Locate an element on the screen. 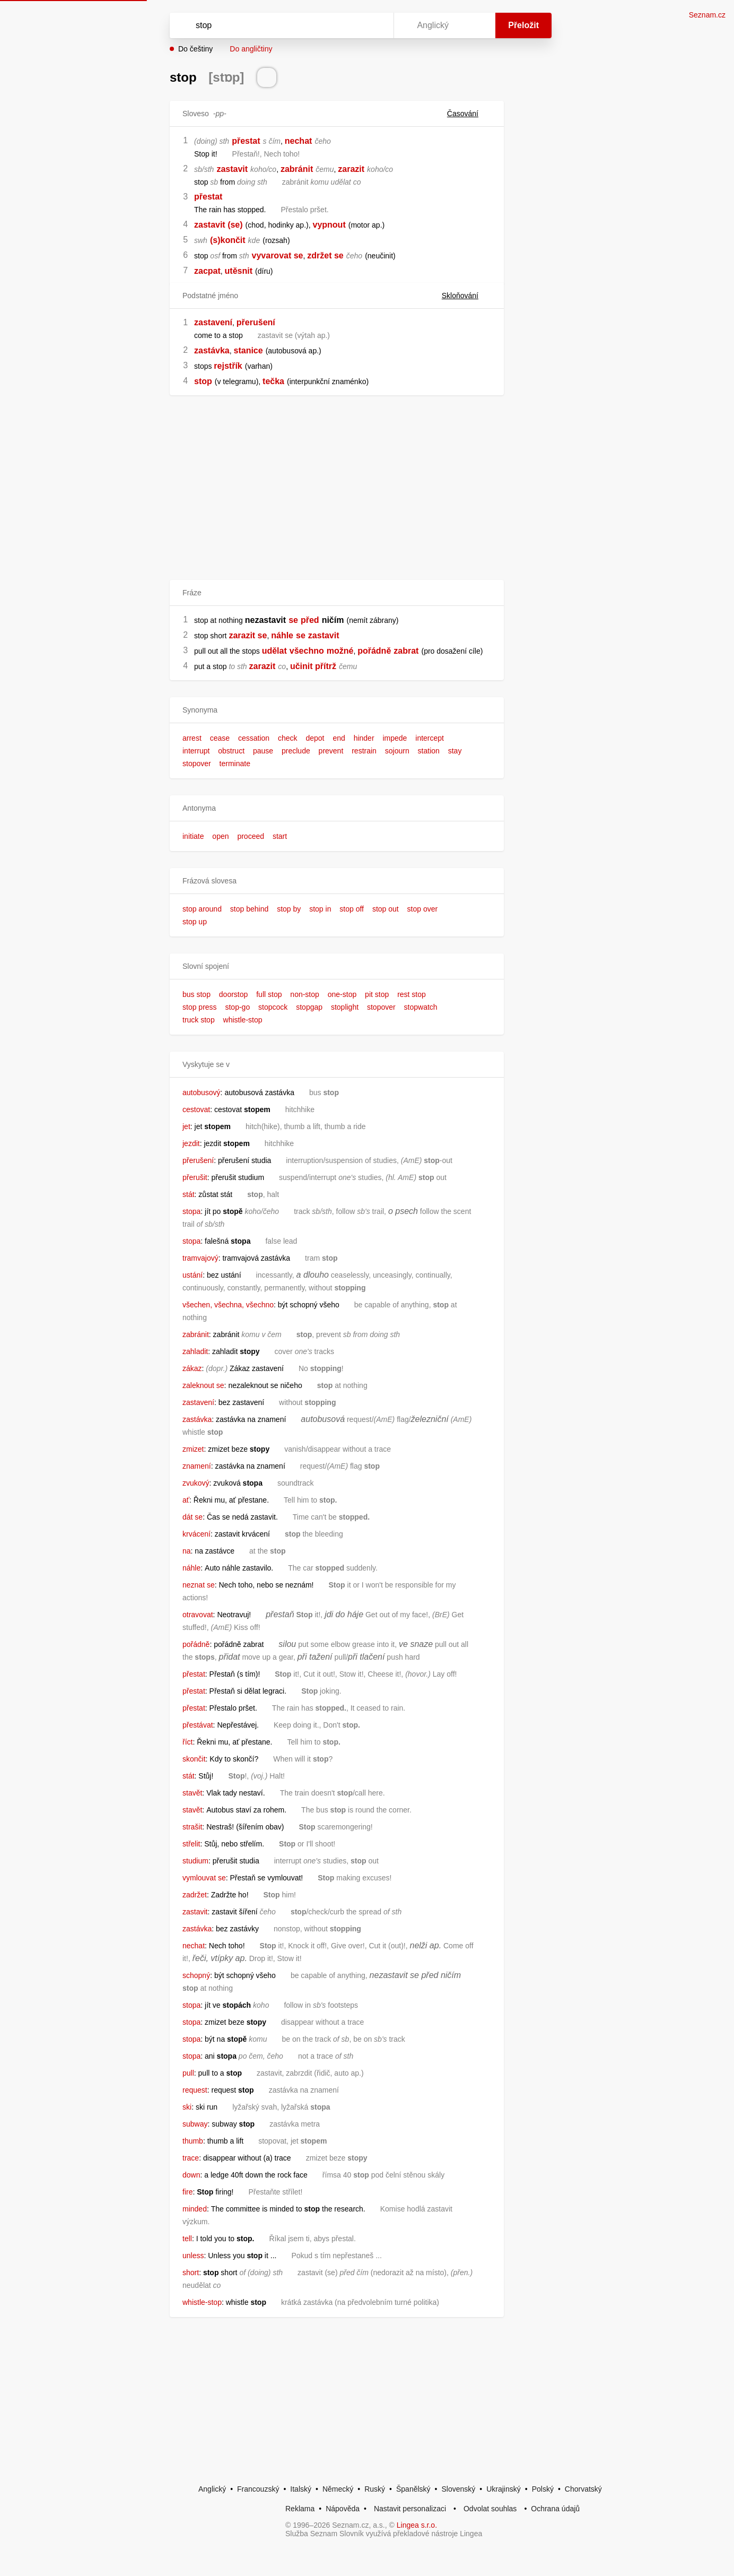  Odvolat souhlas is located at coordinates (490, 2508).